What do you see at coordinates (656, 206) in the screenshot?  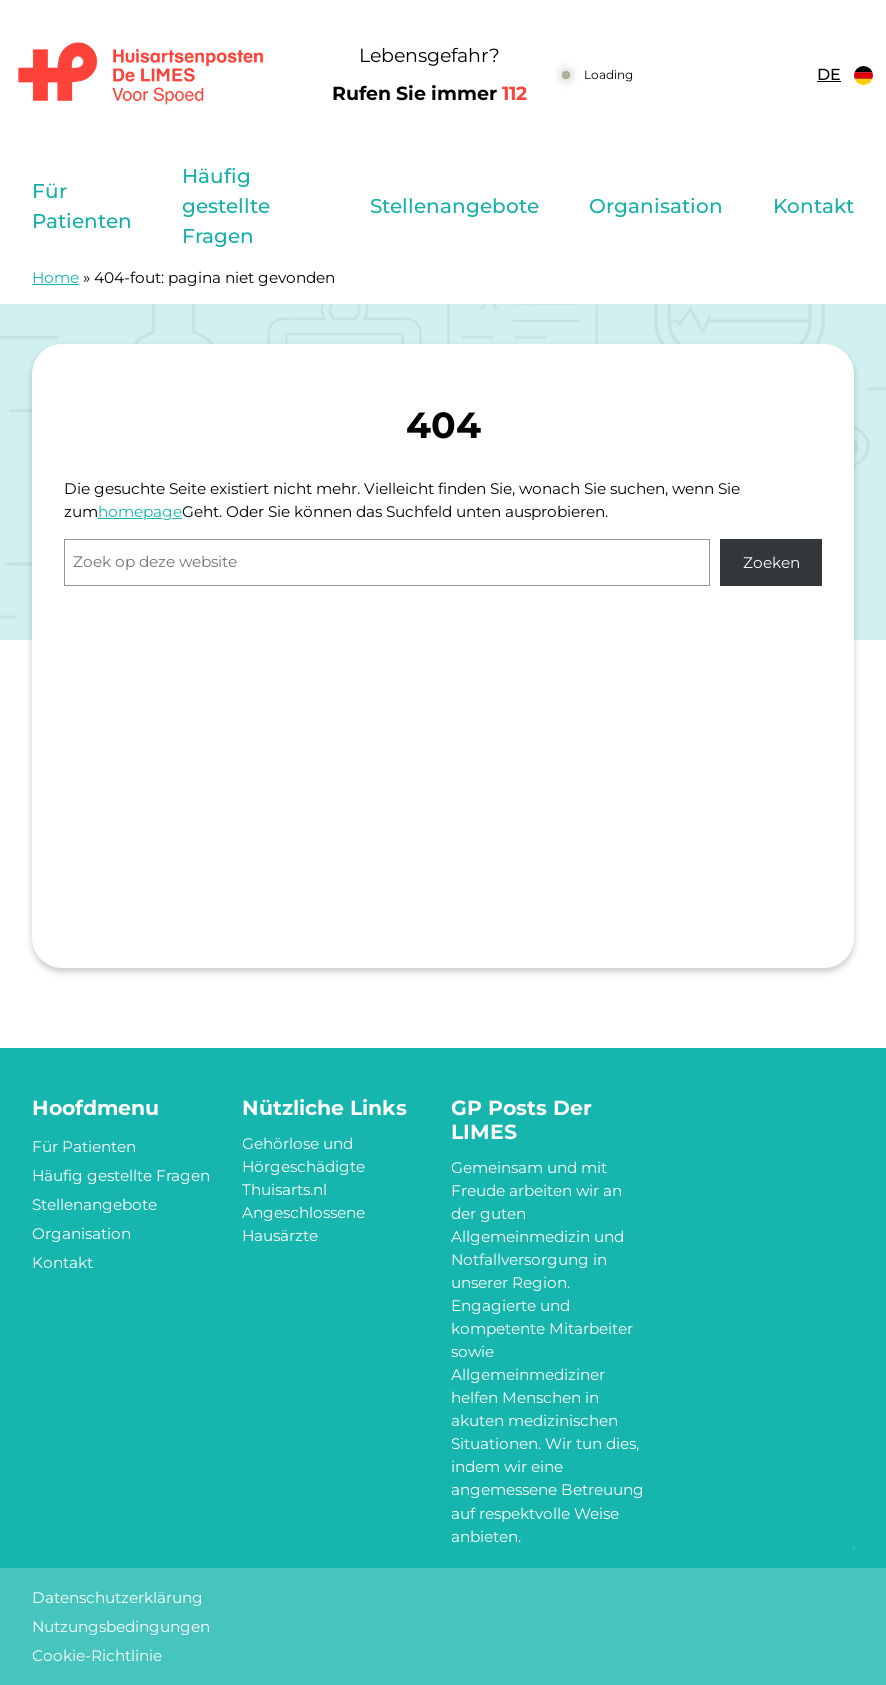 I see `Organisation` at bounding box center [656, 206].